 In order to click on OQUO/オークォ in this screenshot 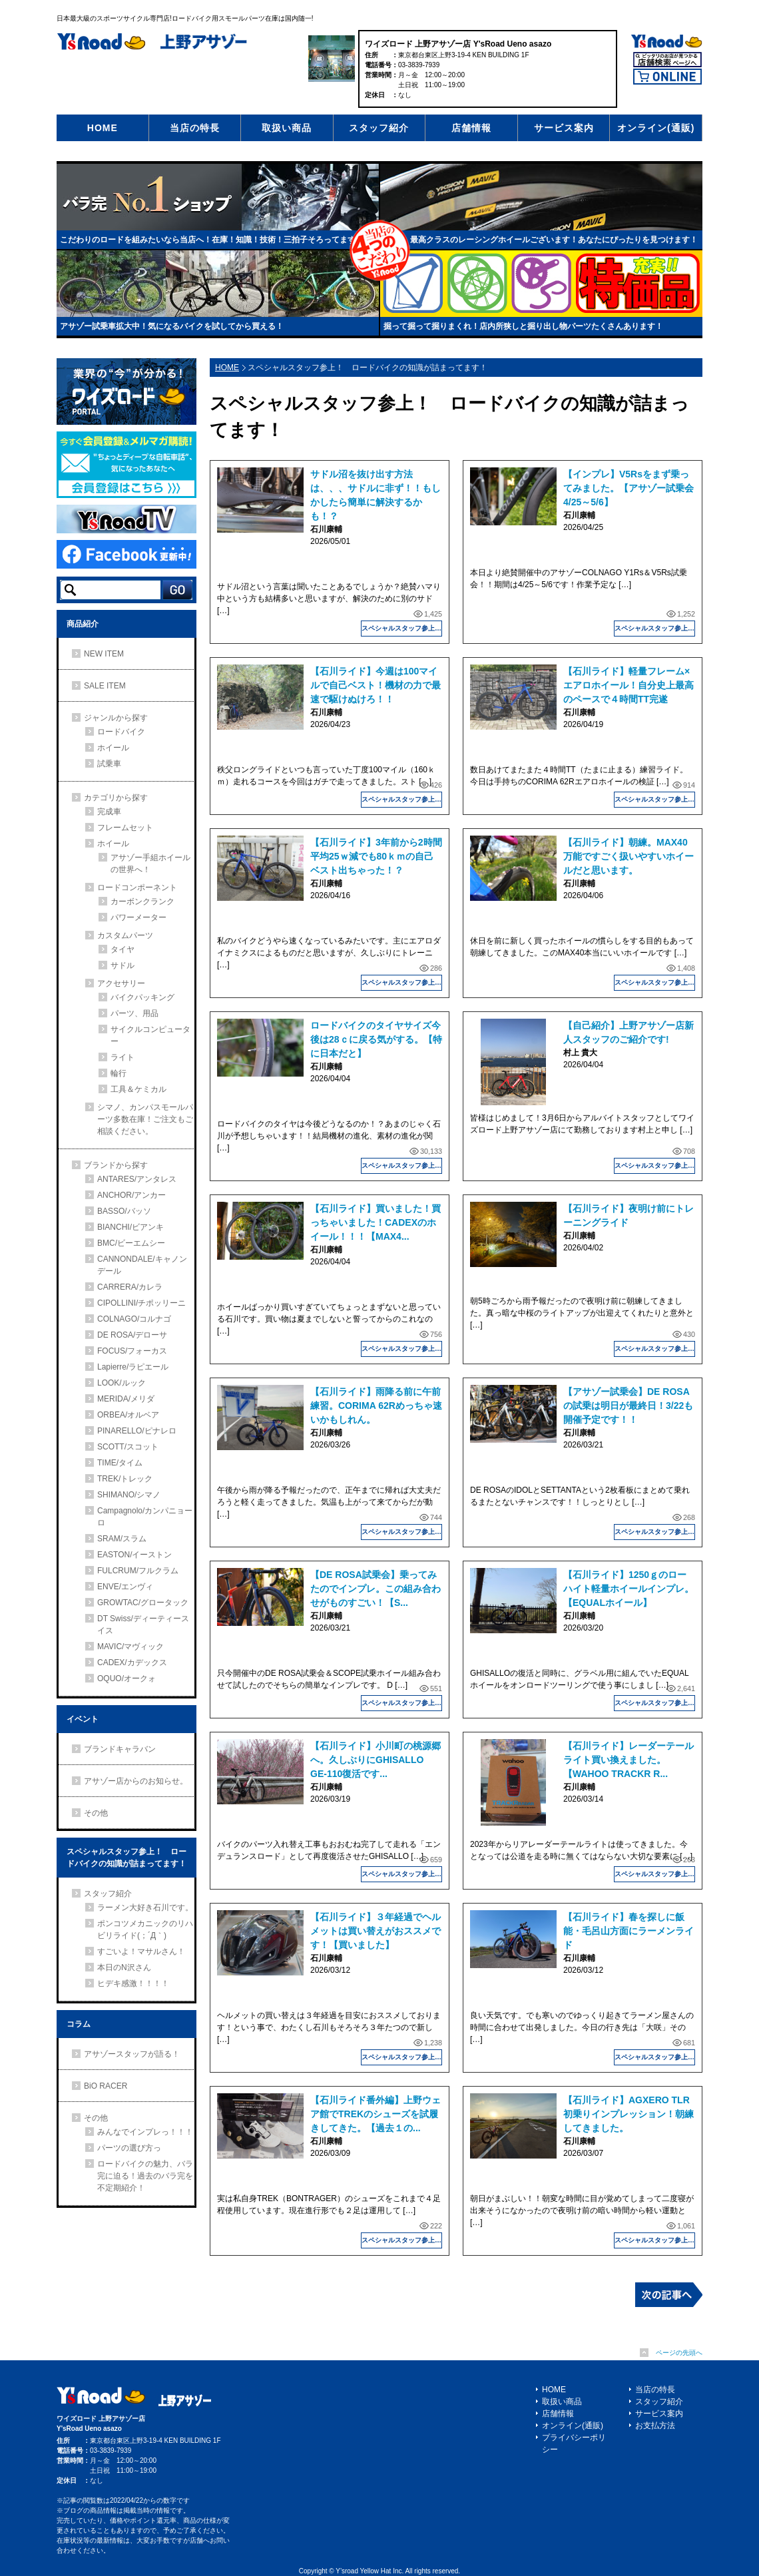, I will do `click(126, 1678)`.